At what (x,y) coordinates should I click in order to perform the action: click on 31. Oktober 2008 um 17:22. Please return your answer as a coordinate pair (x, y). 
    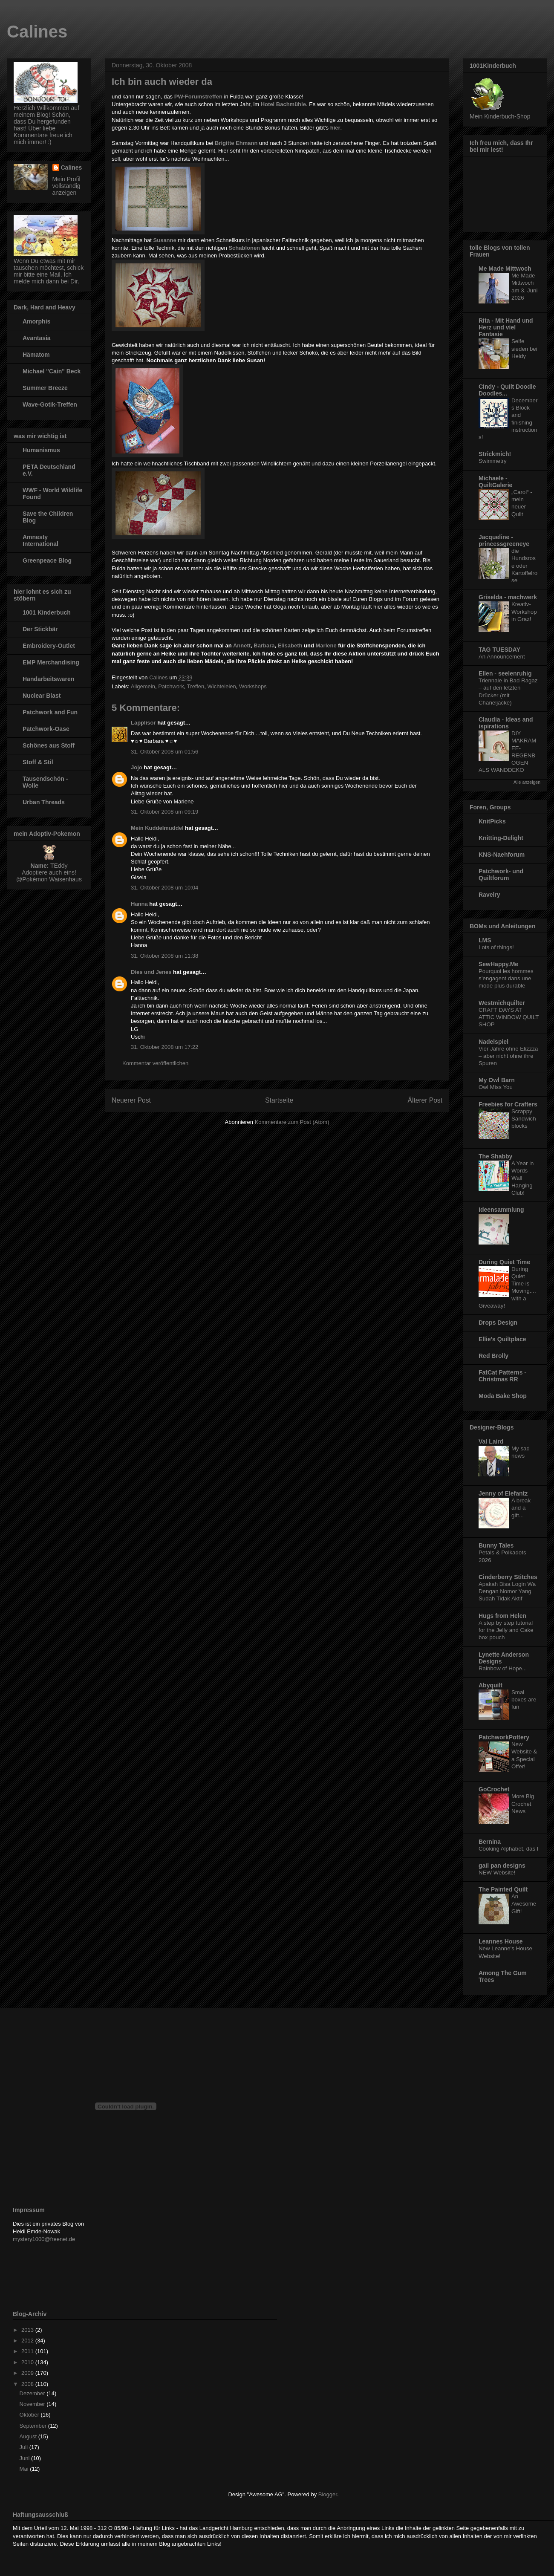
    Looking at the image, I should click on (164, 1047).